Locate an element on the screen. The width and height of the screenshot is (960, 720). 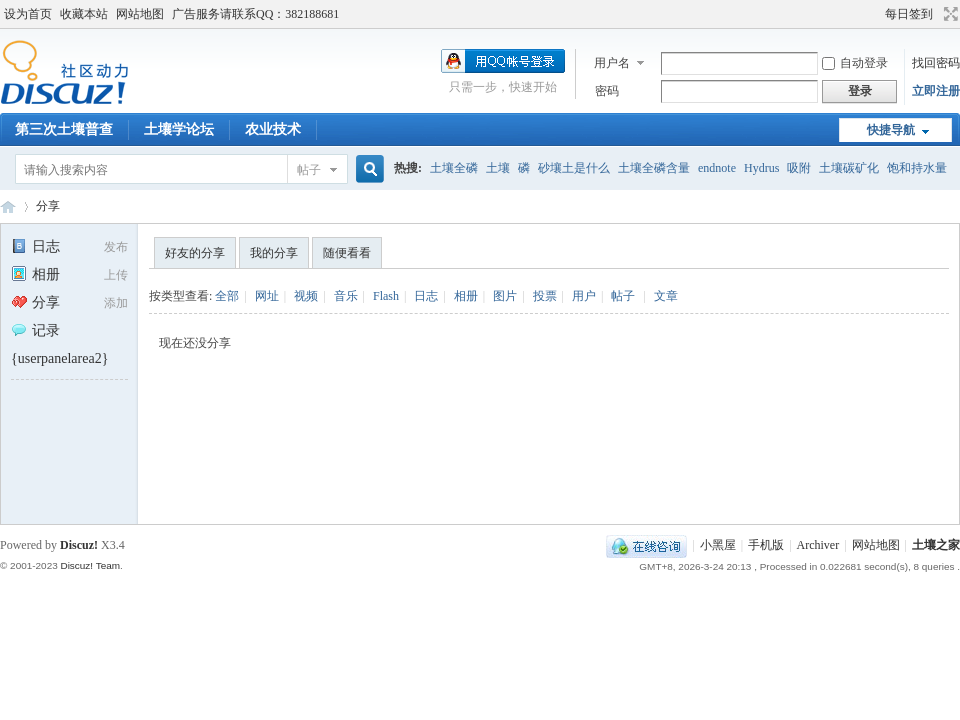
网站地图 is located at coordinates (140, 14).